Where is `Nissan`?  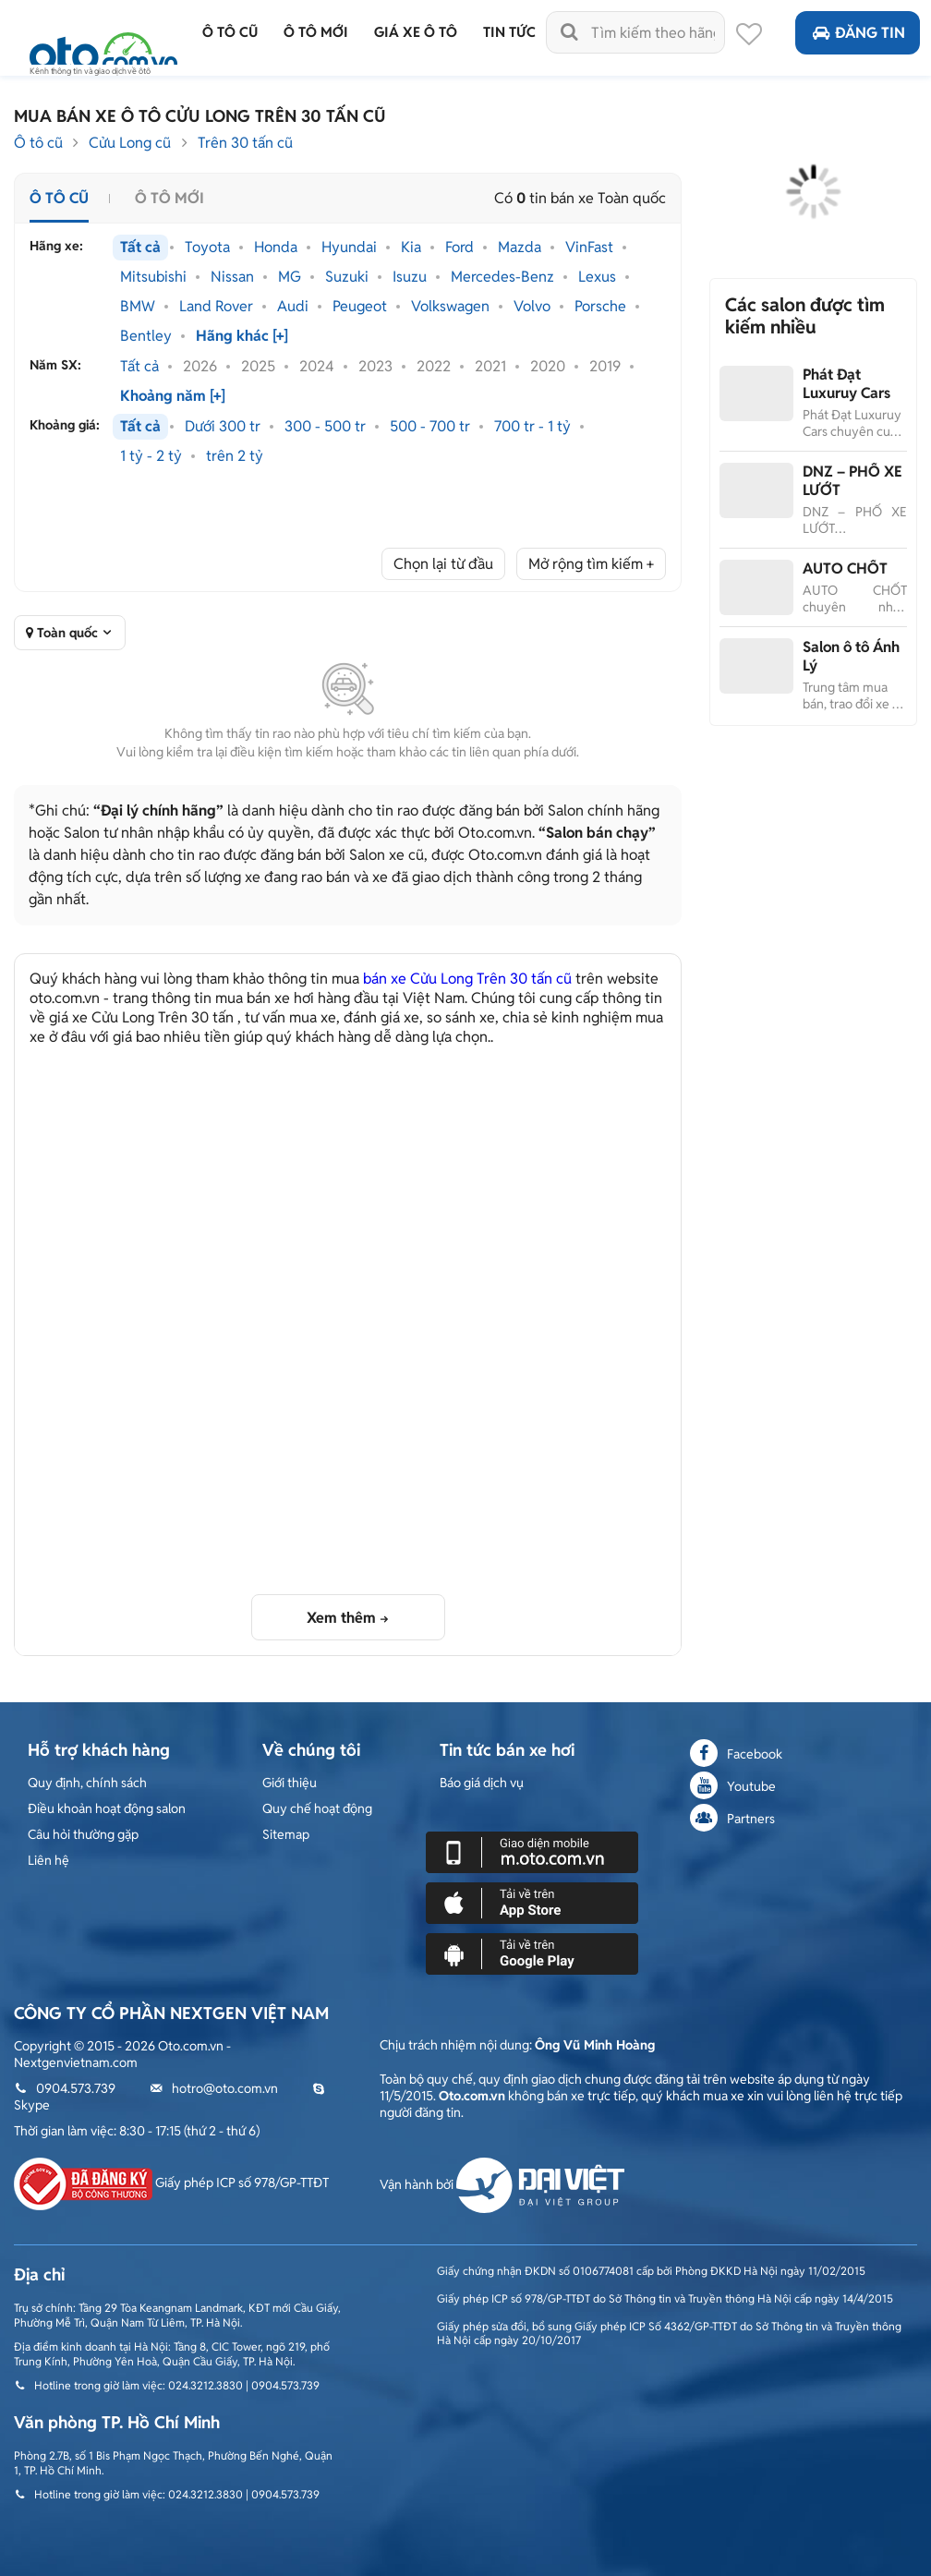
Nissan is located at coordinates (232, 277).